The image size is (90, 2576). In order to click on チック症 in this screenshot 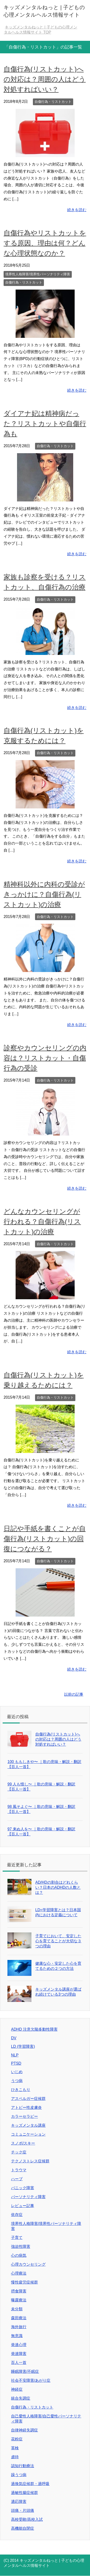, I will do `click(18, 2152)`.